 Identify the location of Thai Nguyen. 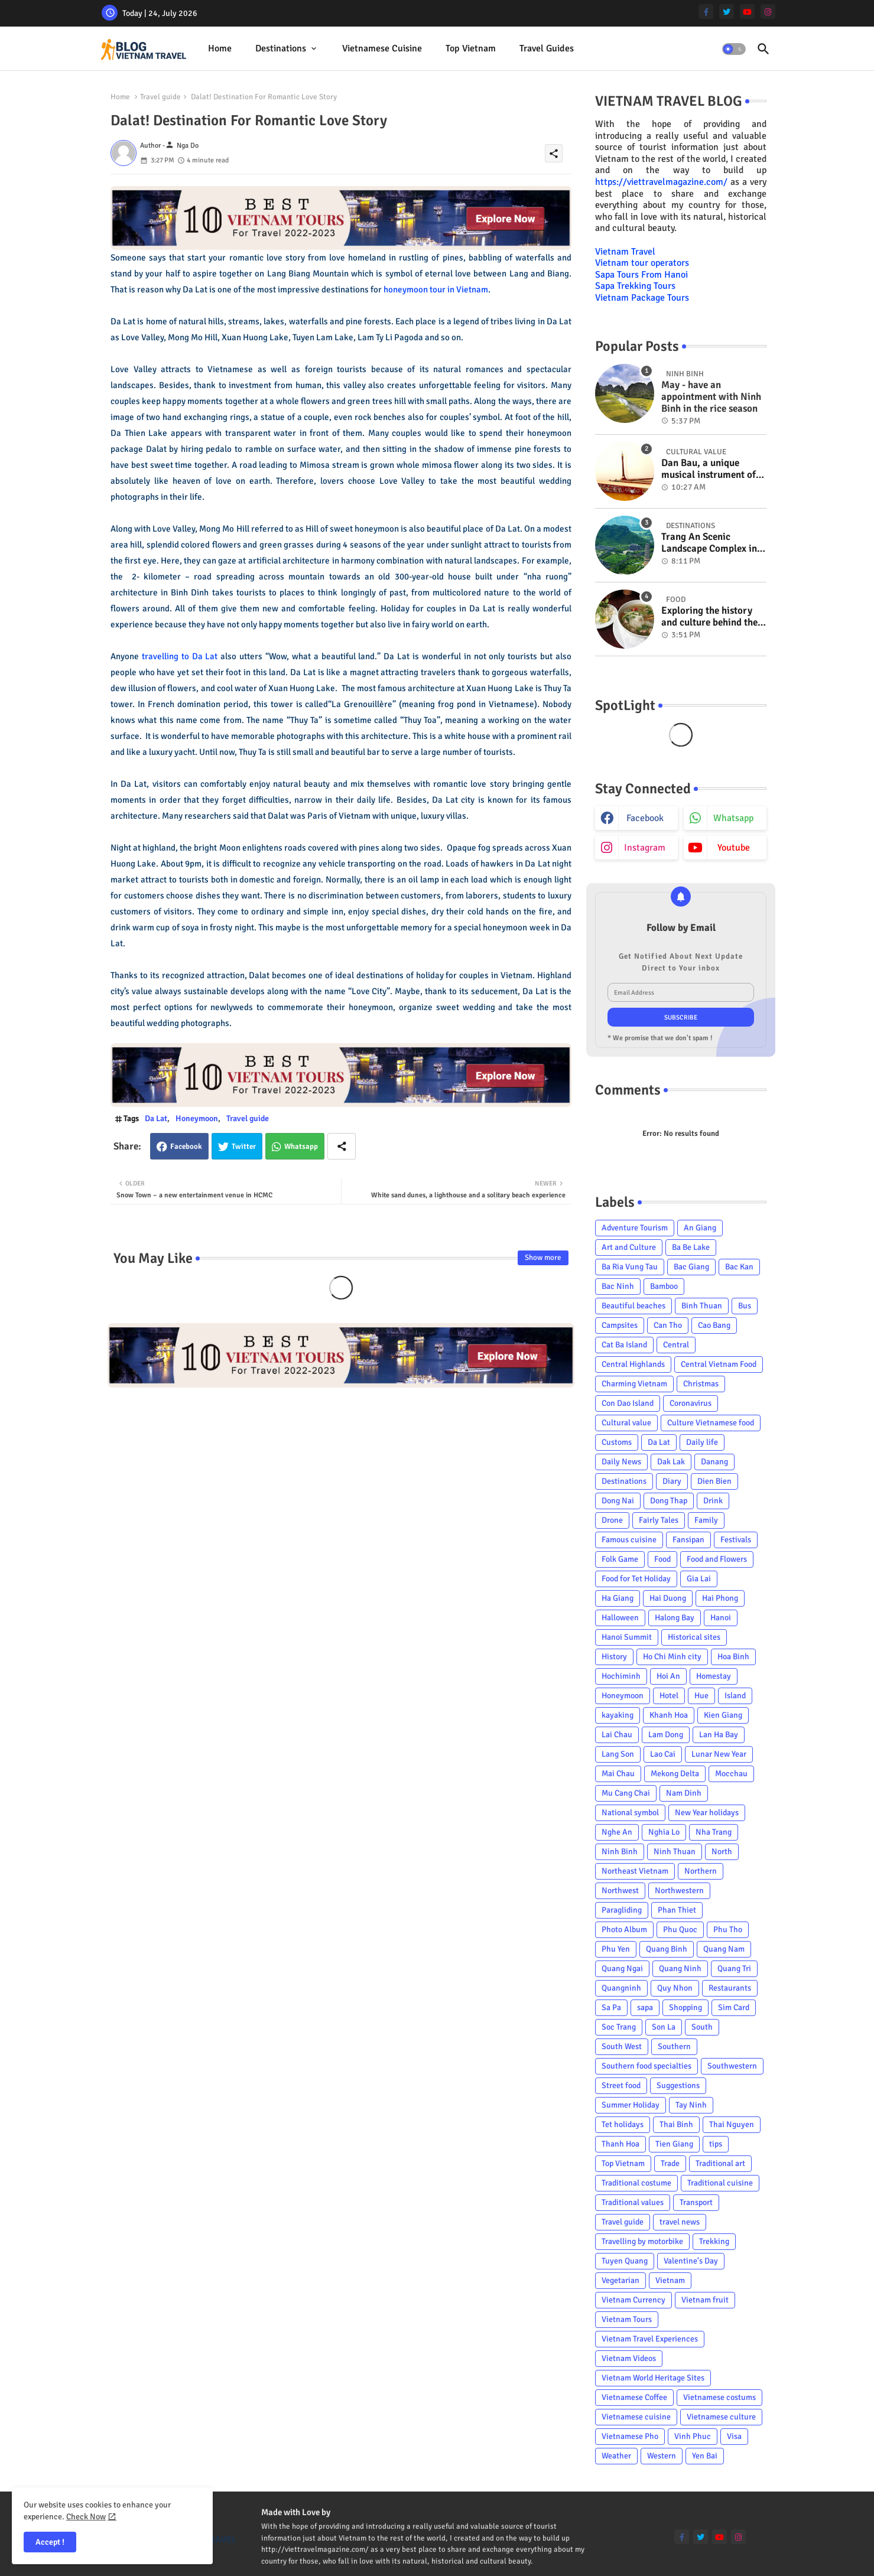
(731, 2124).